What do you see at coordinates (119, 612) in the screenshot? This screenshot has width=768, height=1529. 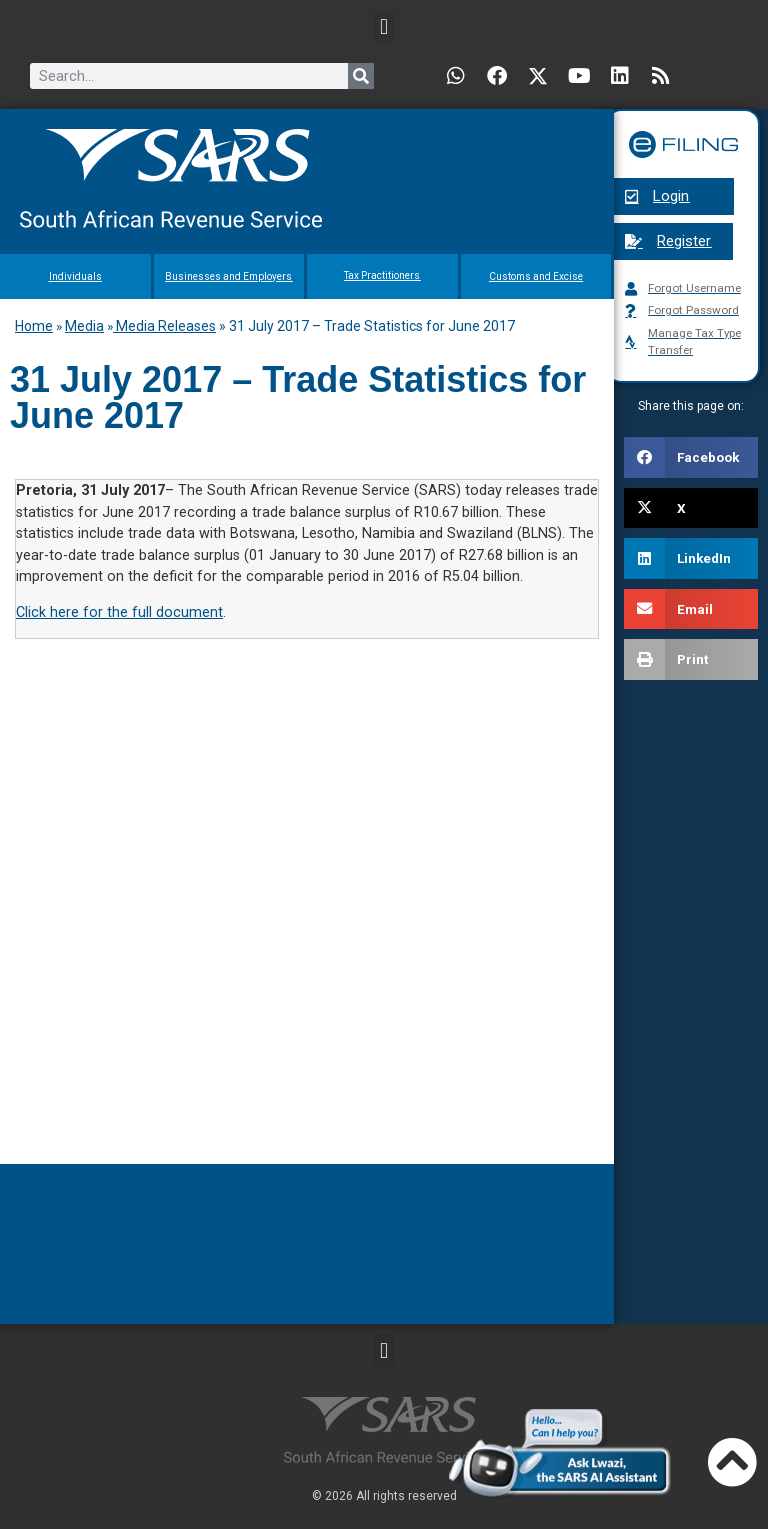 I see `Click here for the full document` at bounding box center [119, 612].